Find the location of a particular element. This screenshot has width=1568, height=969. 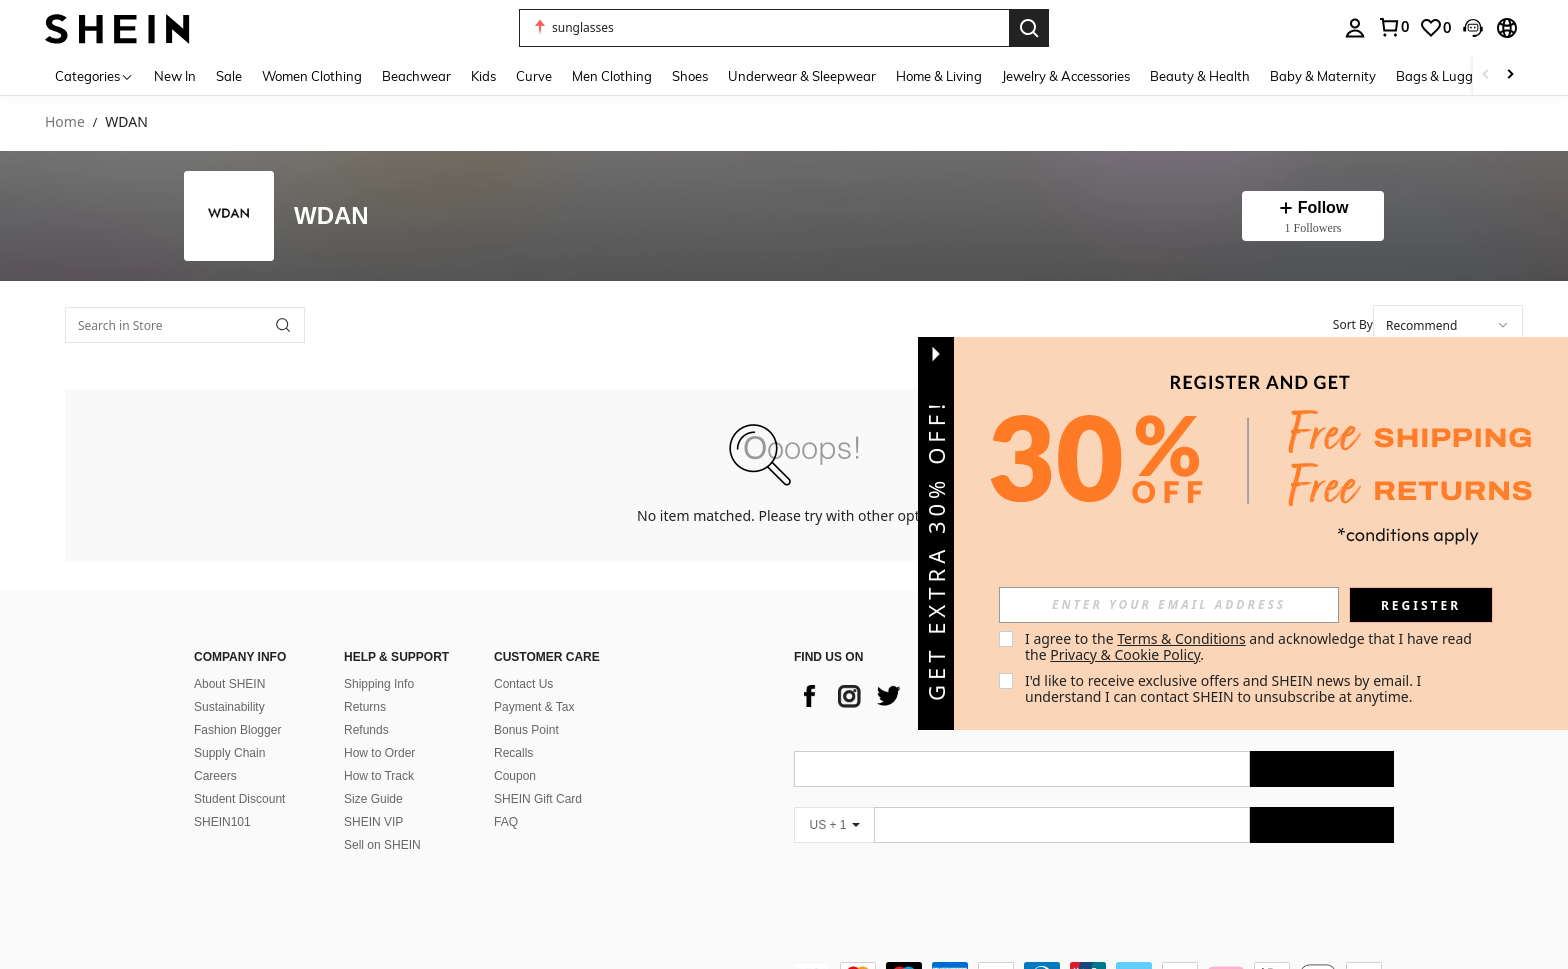

[Categories] is located at coordinates (94, 75).